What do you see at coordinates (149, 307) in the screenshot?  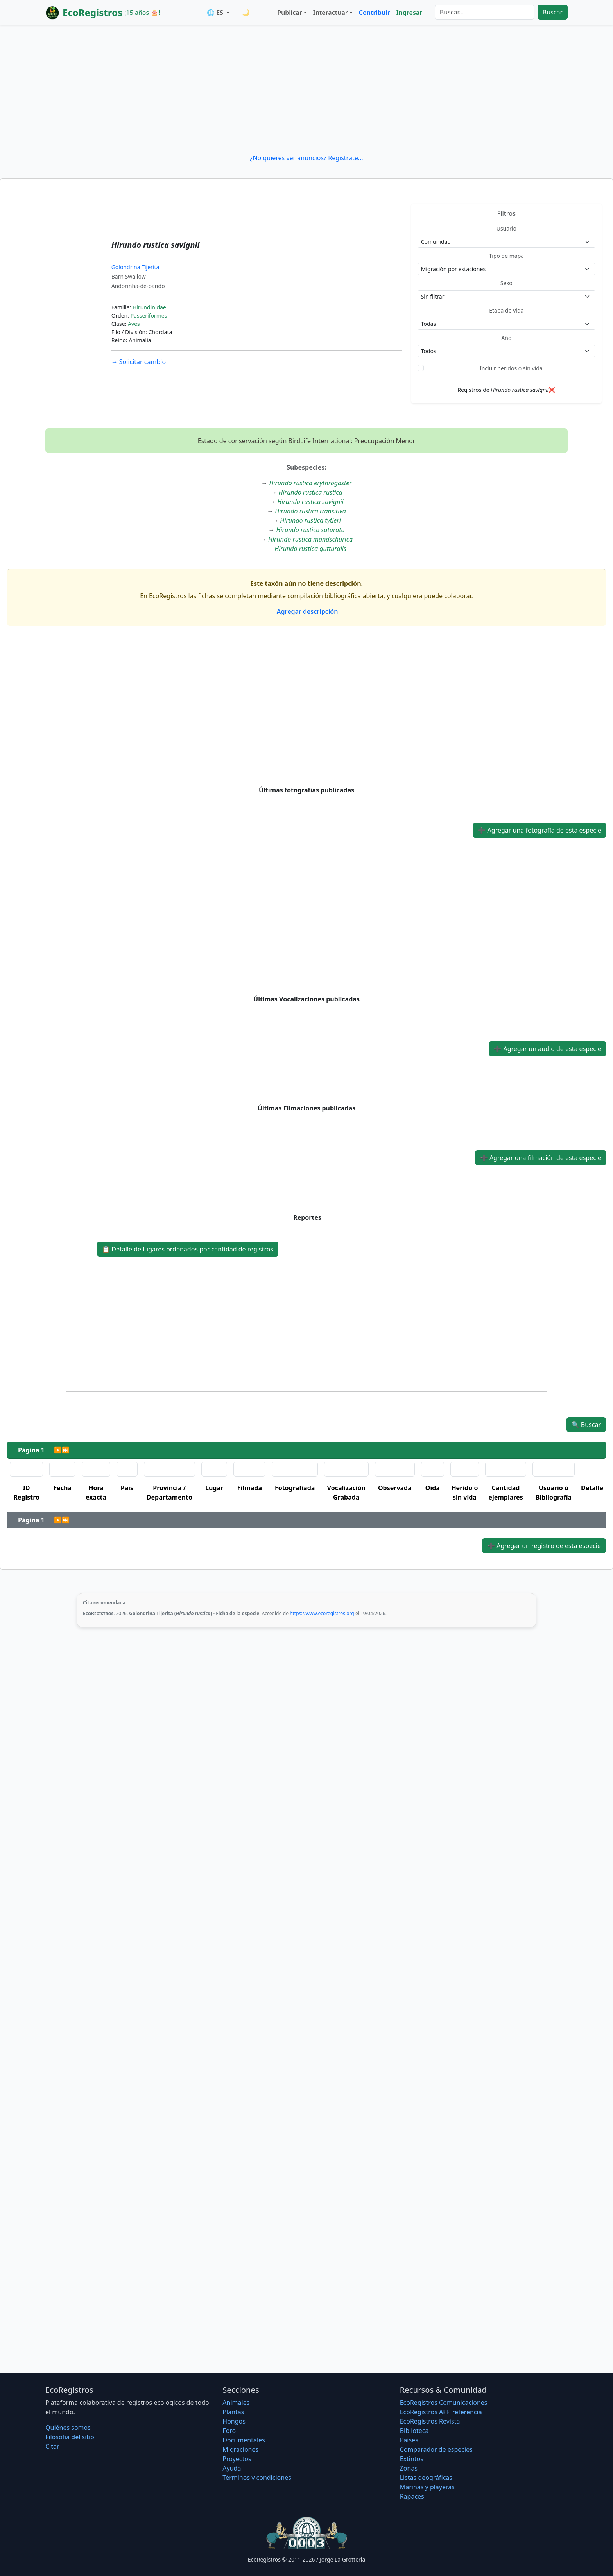 I see `Hirundinidae` at bounding box center [149, 307].